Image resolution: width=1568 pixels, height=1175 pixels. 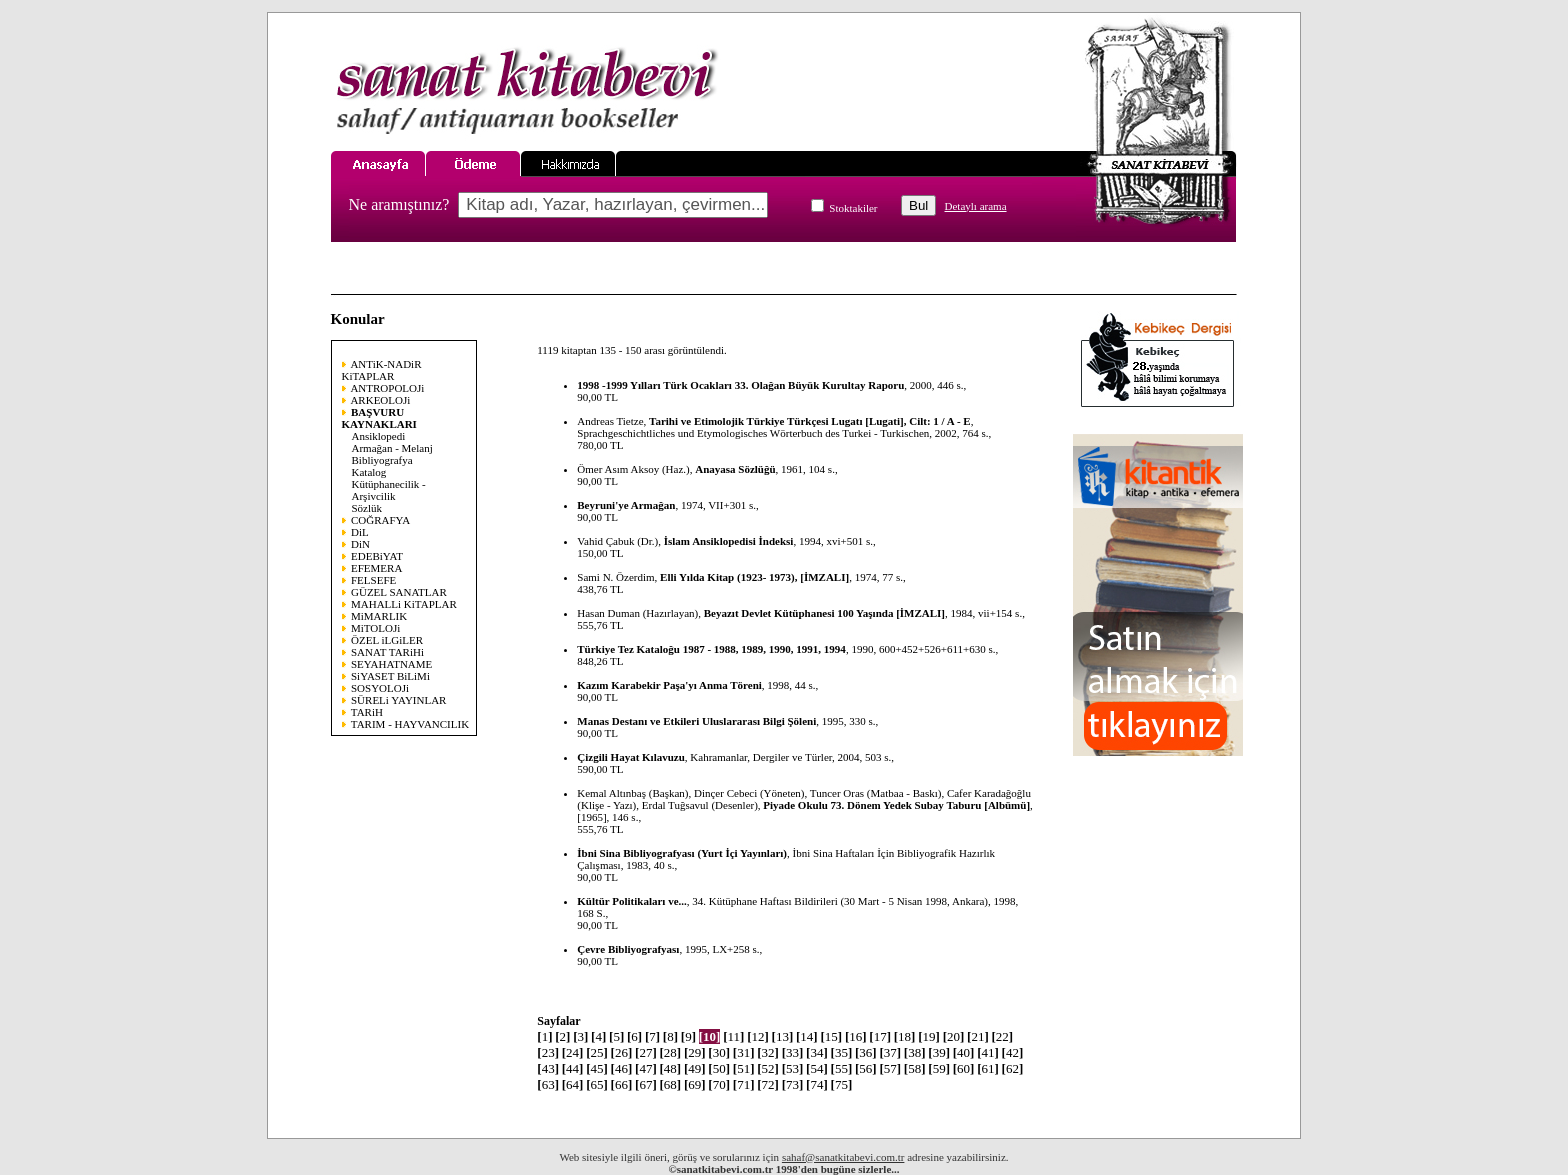 I want to click on ANTiK-NADiR KiTAPLAR, so click(x=382, y=370).